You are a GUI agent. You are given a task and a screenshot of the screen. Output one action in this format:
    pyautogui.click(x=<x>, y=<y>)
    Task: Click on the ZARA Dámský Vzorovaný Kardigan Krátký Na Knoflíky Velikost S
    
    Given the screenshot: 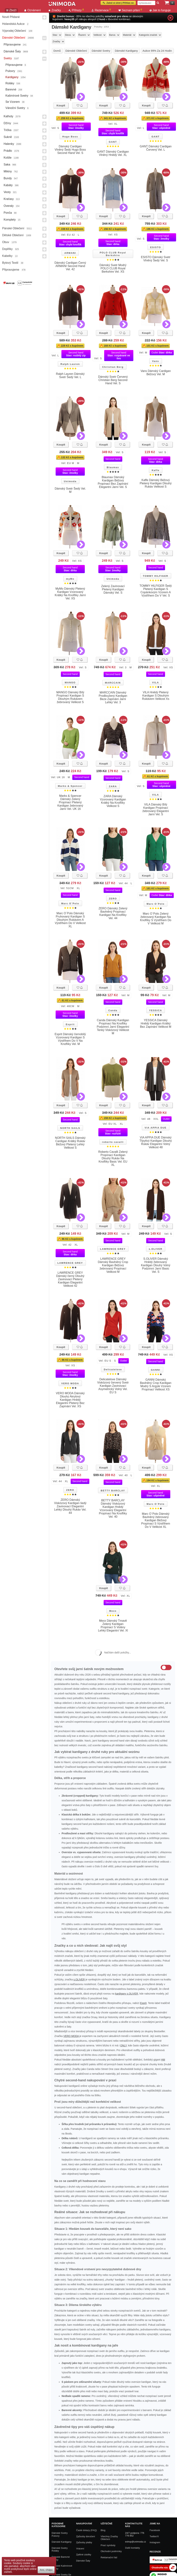 What is the action you would take?
    pyautogui.click(x=113, y=801)
    